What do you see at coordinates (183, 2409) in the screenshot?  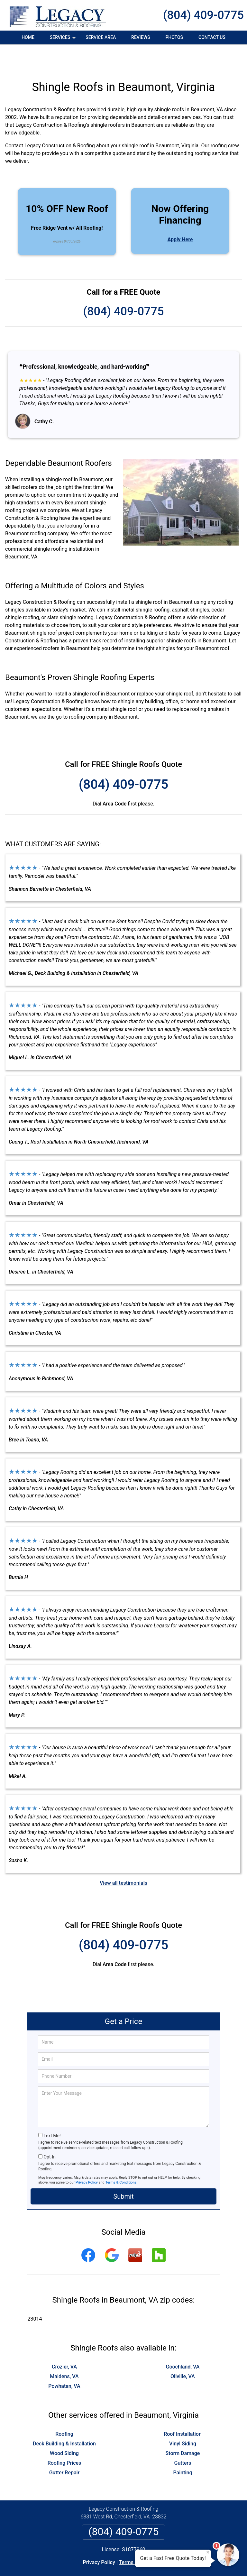 I see `Roof Installation` at bounding box center [183, 2409].